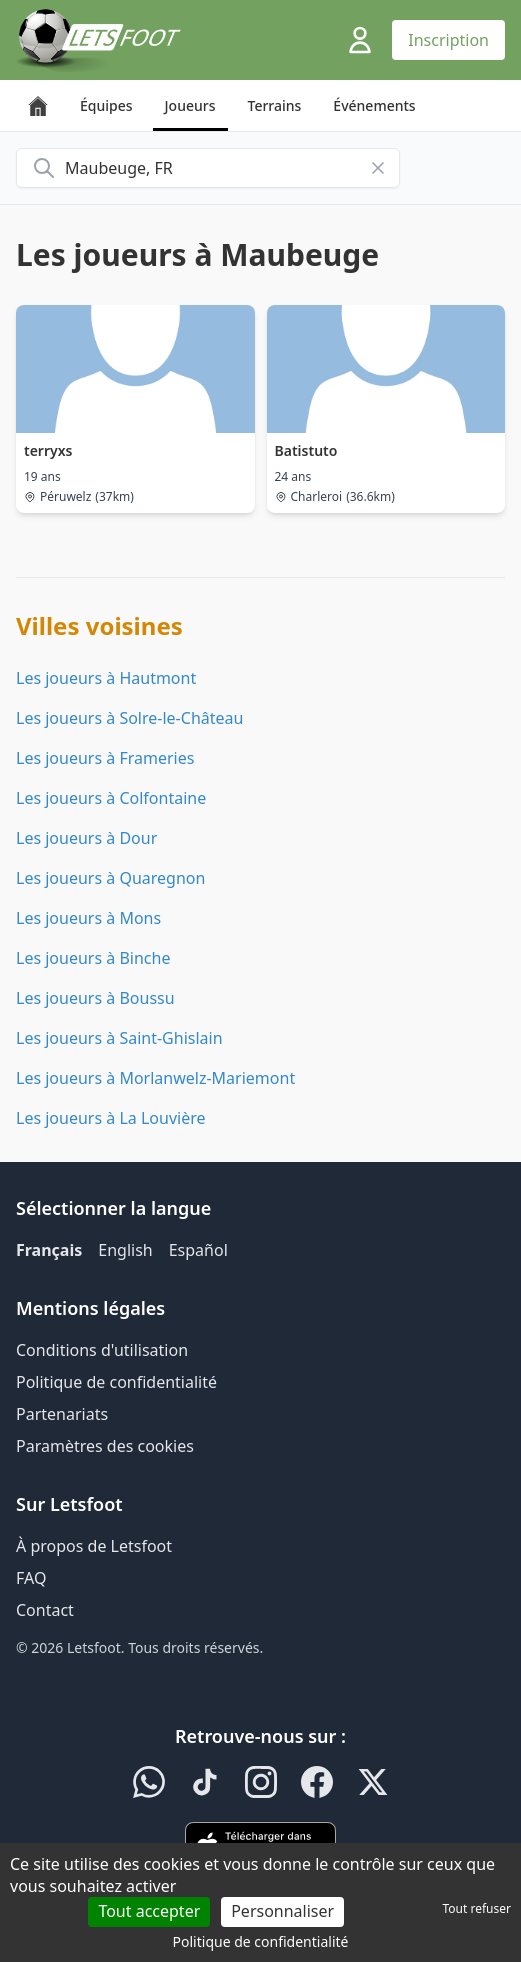  I want to click on Tout refuser [Cookies : Tout refuser], so click(477, 1908).